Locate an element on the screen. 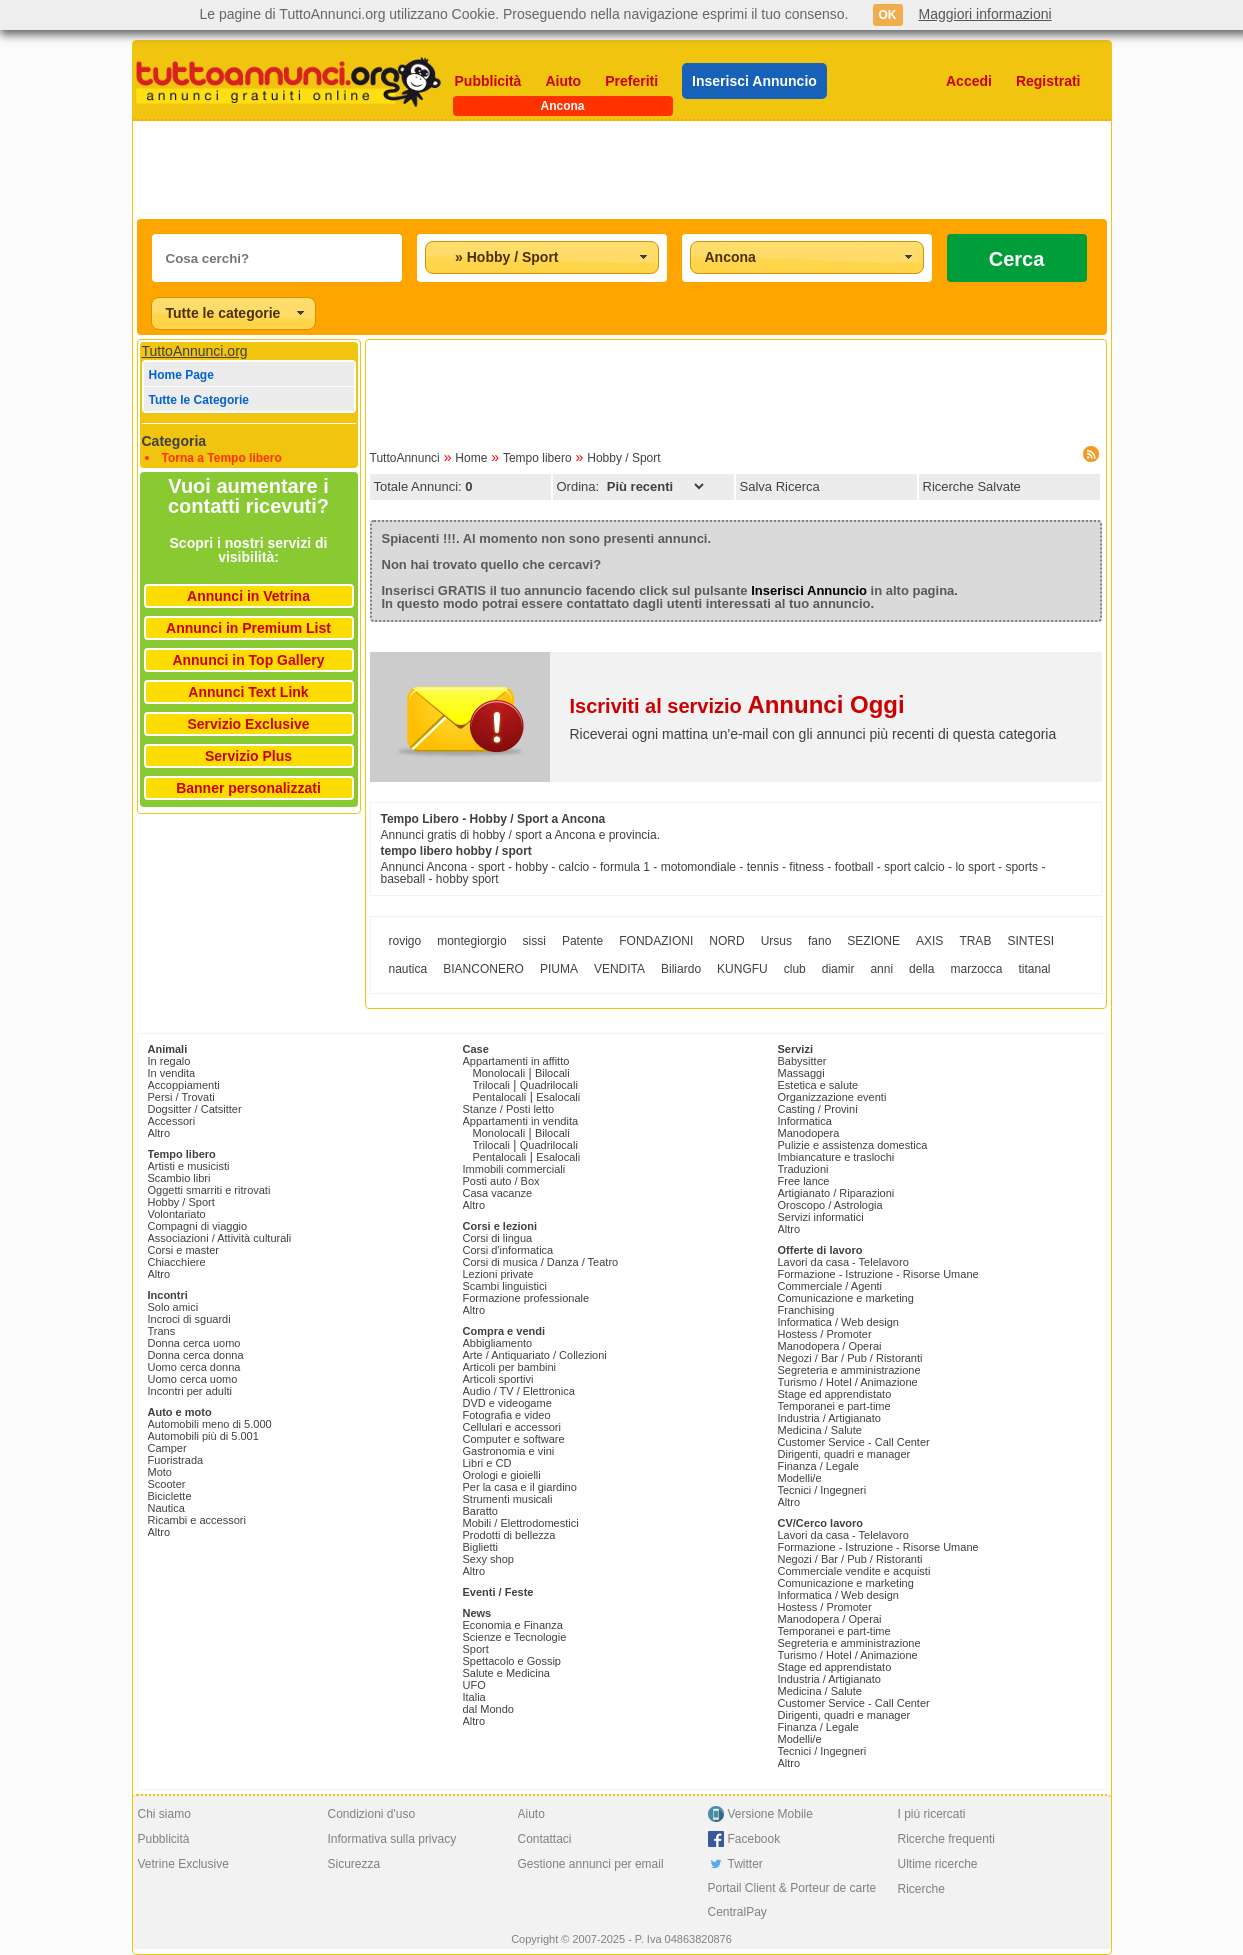 The width and height of the screenshot is (1243, 1955). Articoli sportivi is located at coordinates (498, 1379).